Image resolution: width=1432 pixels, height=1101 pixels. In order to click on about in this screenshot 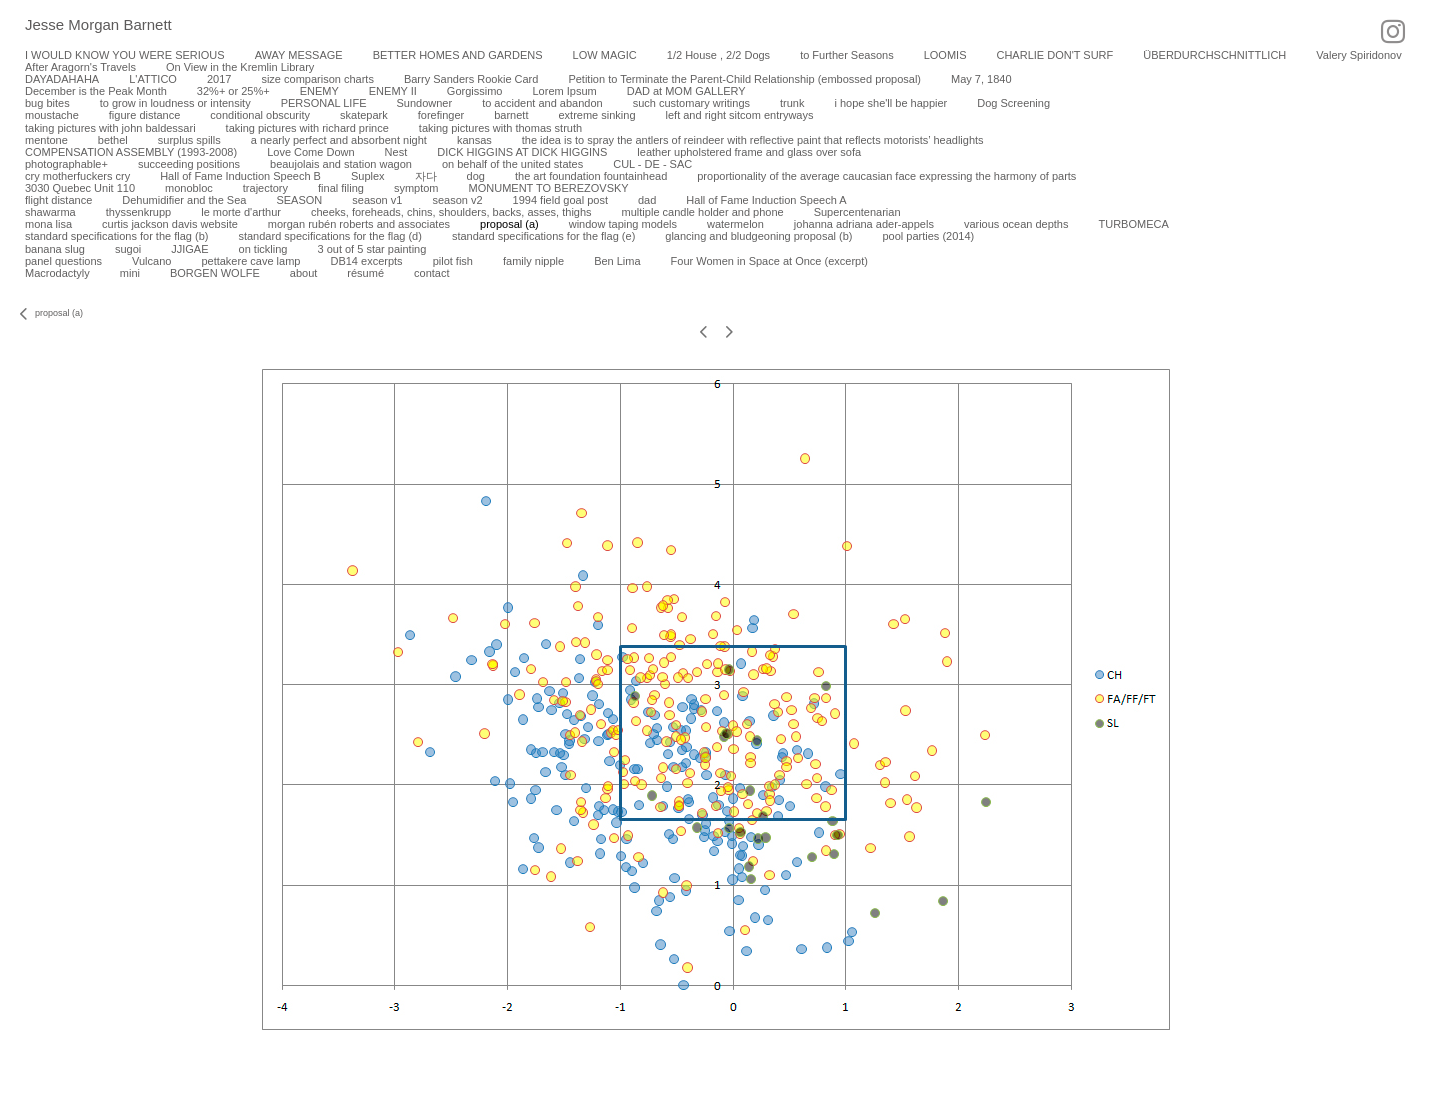, I will do `click(304, 273)`.